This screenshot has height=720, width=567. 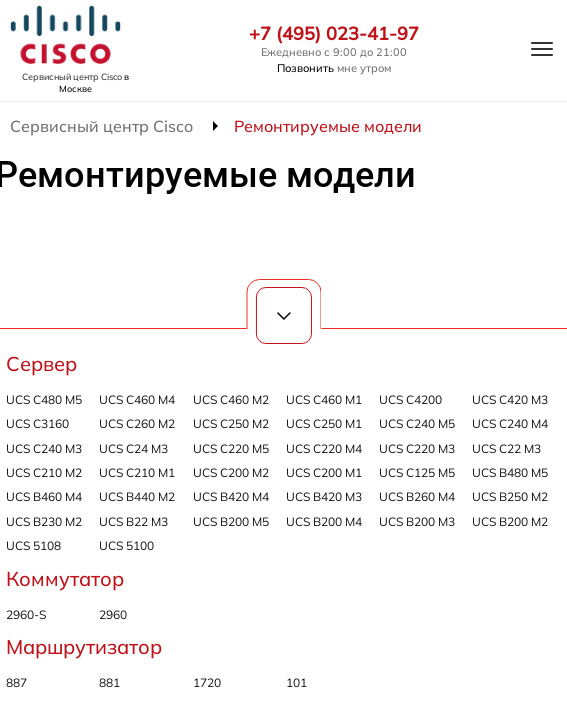 I want to click on UCS C460 M1, so click(x=324, y=399).